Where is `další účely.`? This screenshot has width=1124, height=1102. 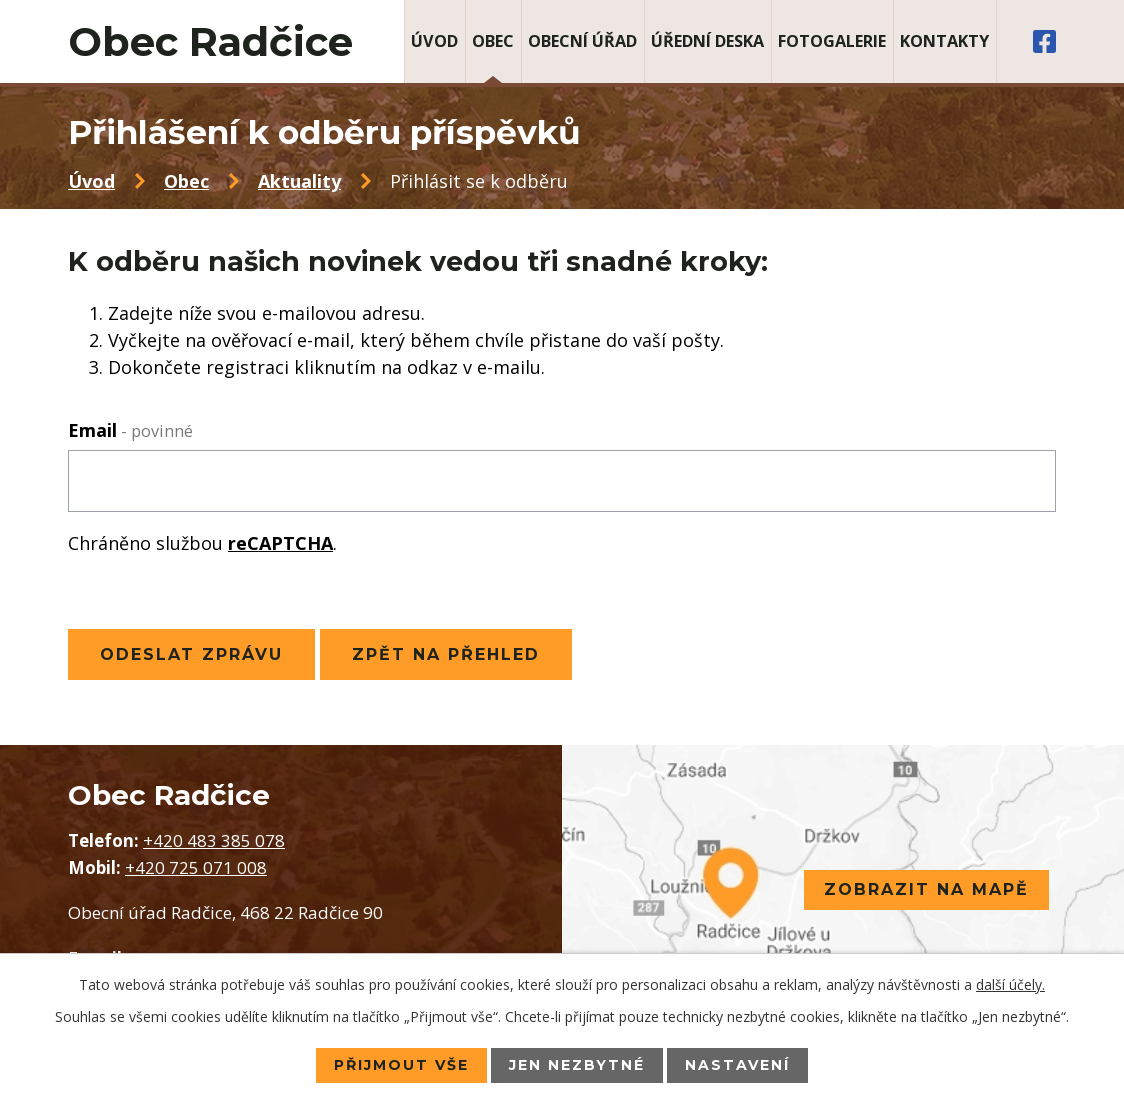 další účely. is located at coordinates (1010, 984).